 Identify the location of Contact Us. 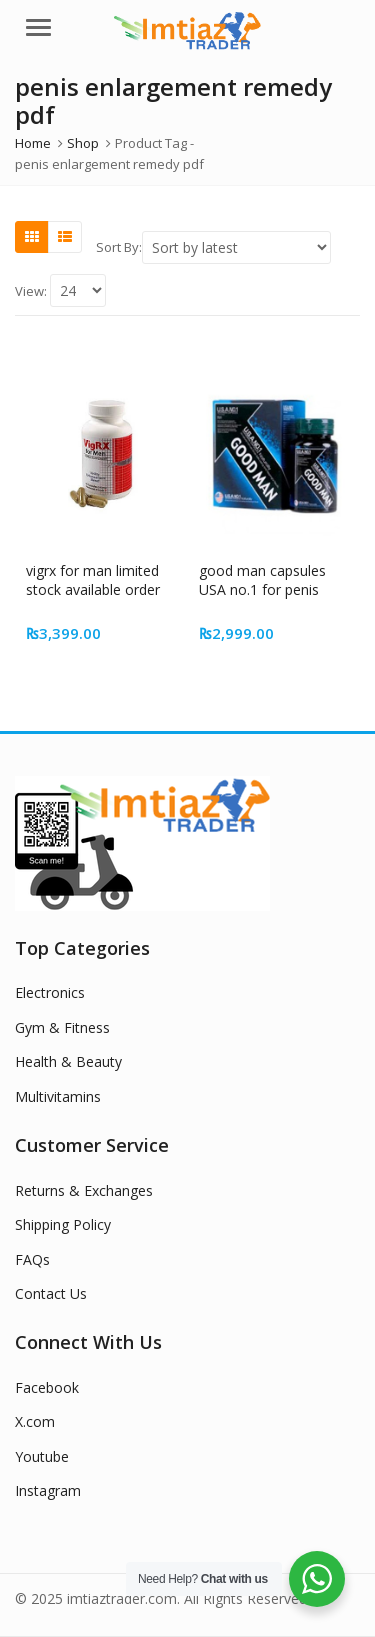
(51, 1293).